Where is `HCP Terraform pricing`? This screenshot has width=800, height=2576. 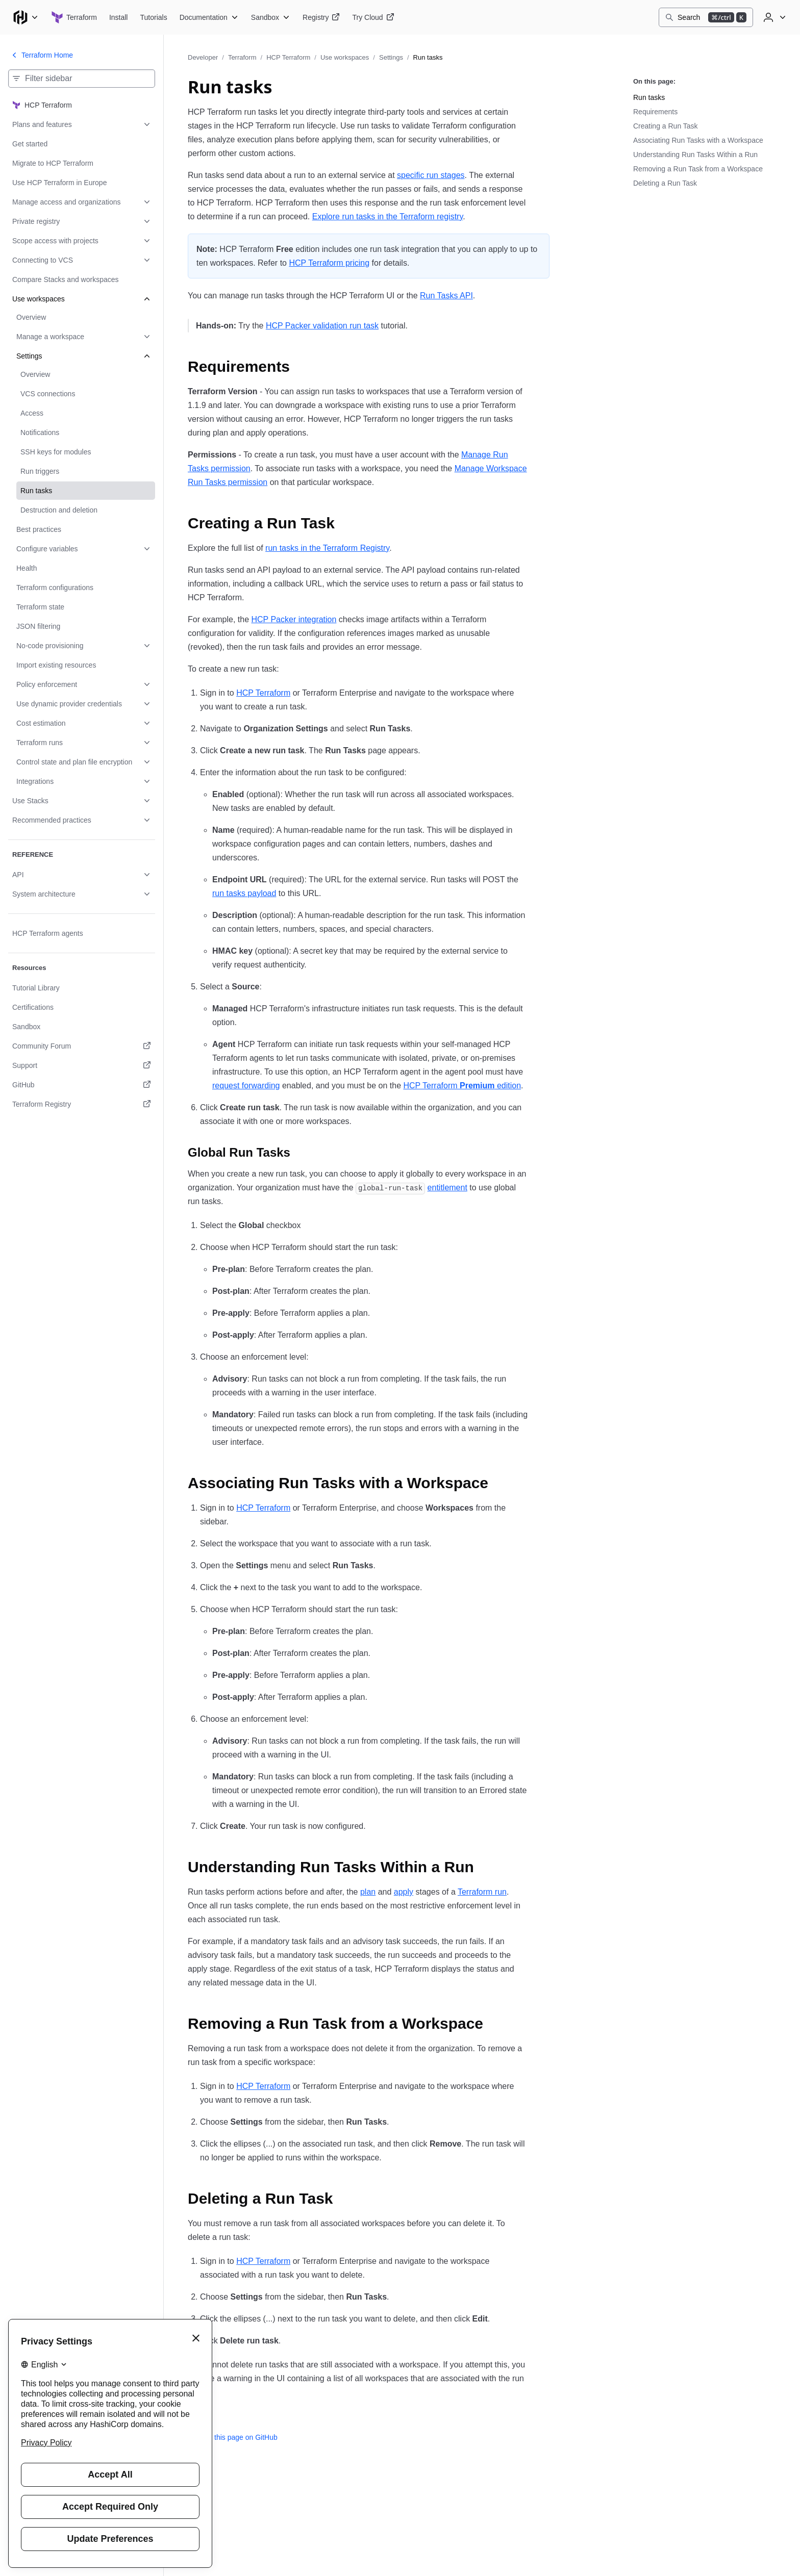
HCP Terraform pricing is located at coordinates (329, 263).